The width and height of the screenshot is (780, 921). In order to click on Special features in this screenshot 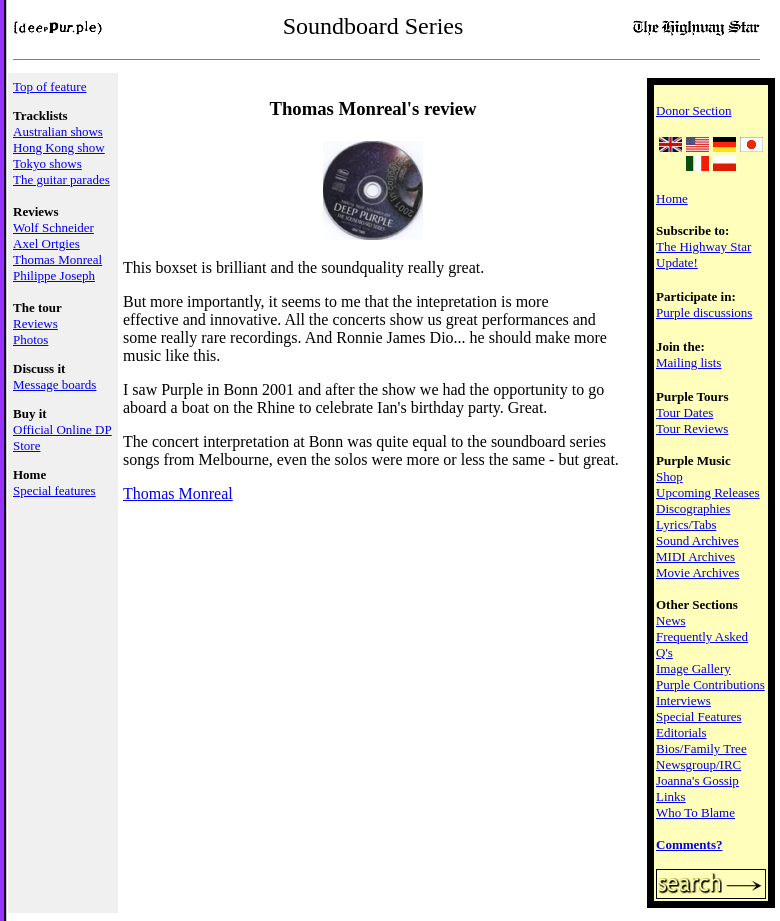, I will do `click(54, 490)`.